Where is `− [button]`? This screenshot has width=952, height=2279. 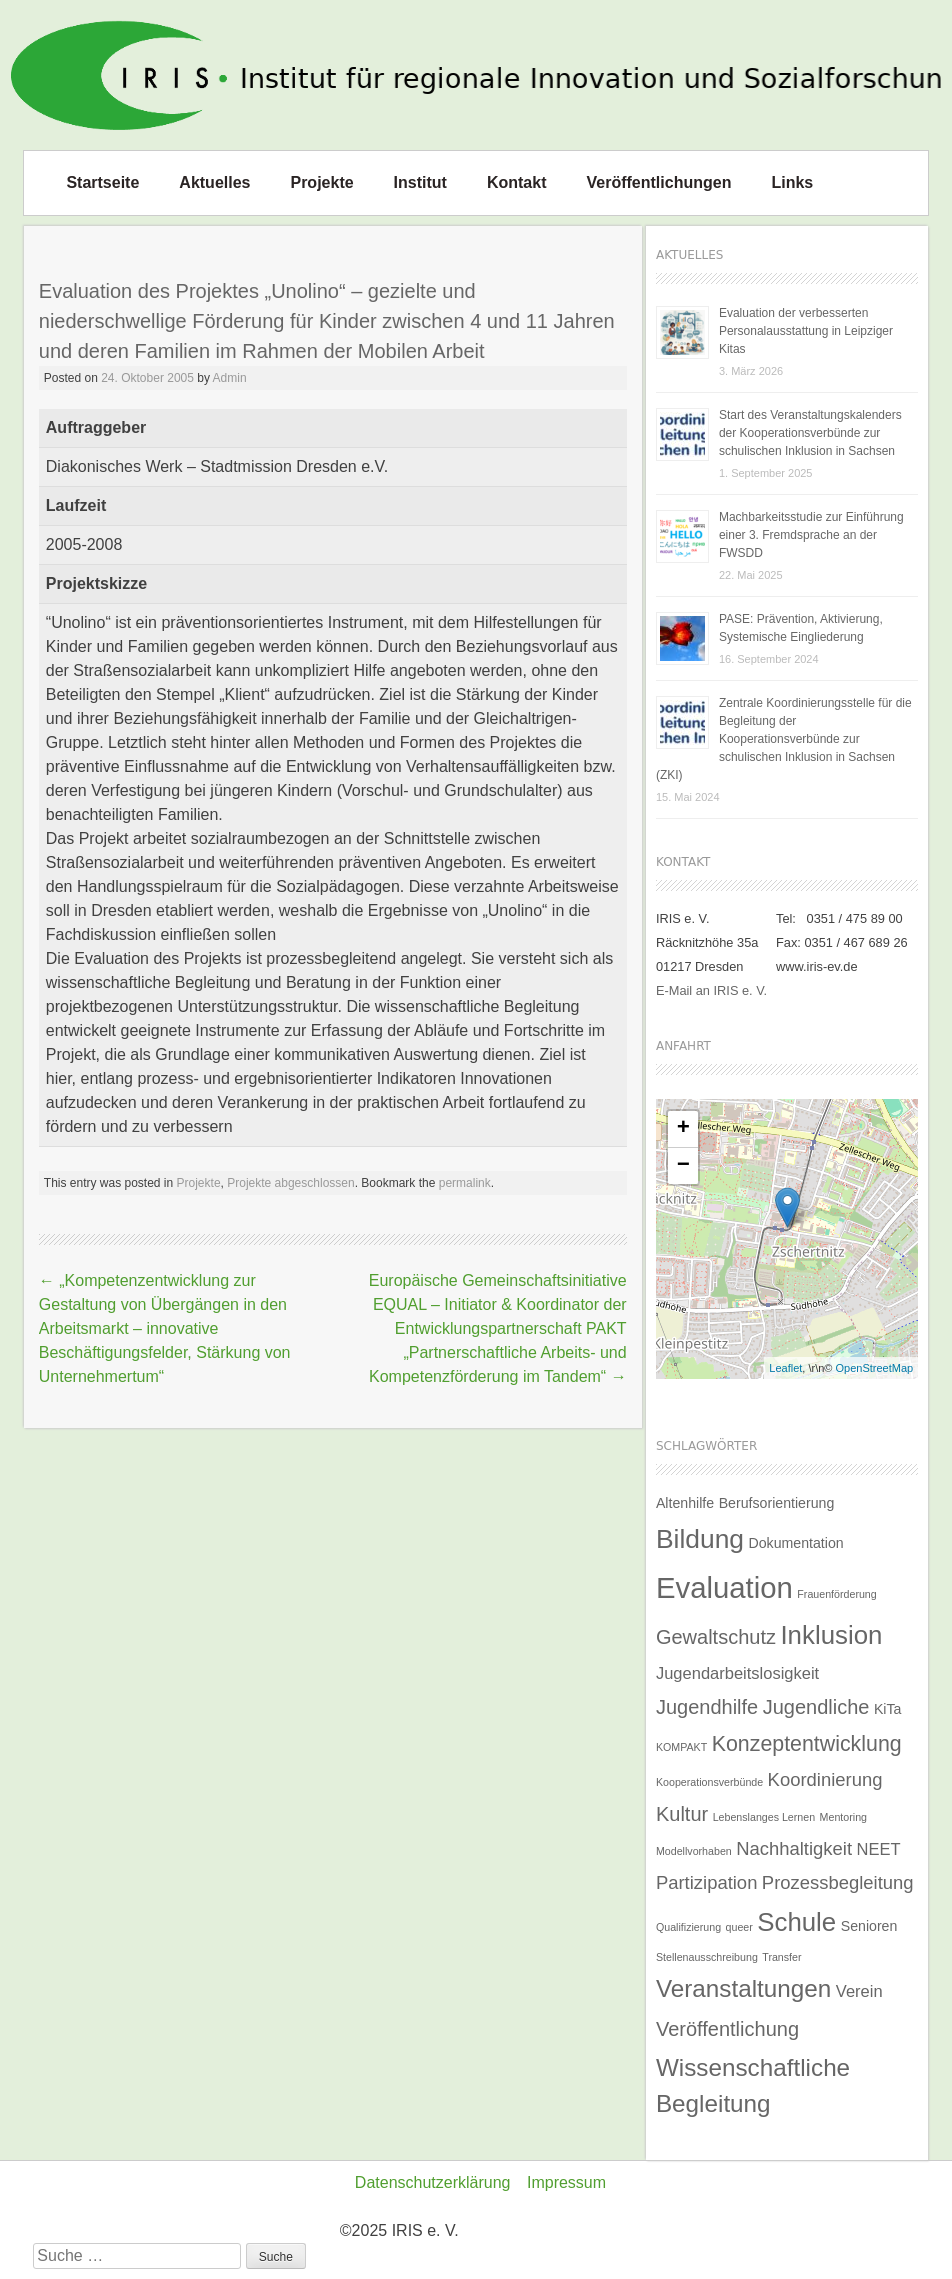 − [button] is located at coordinates (683, 1166).